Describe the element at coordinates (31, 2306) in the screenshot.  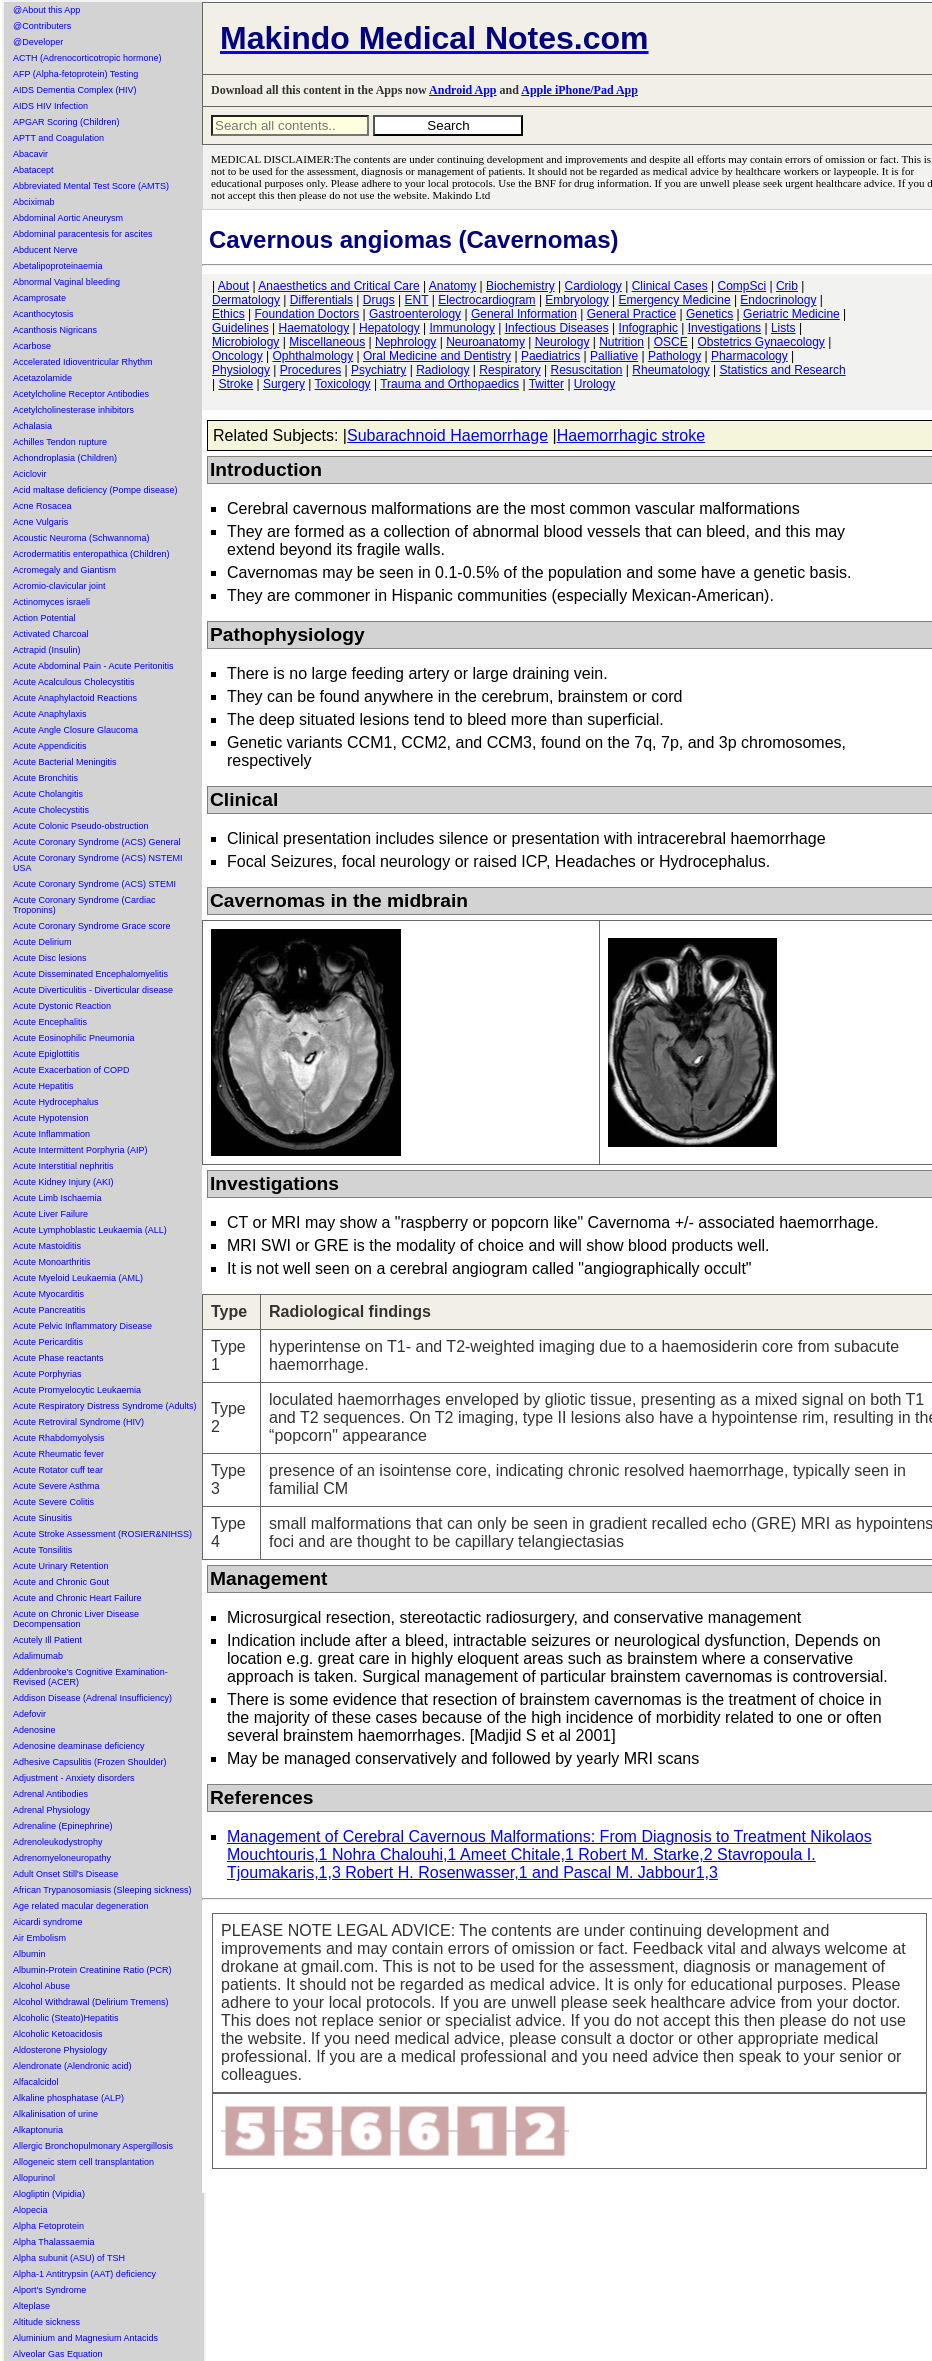
I see `Alteplase` at that location.